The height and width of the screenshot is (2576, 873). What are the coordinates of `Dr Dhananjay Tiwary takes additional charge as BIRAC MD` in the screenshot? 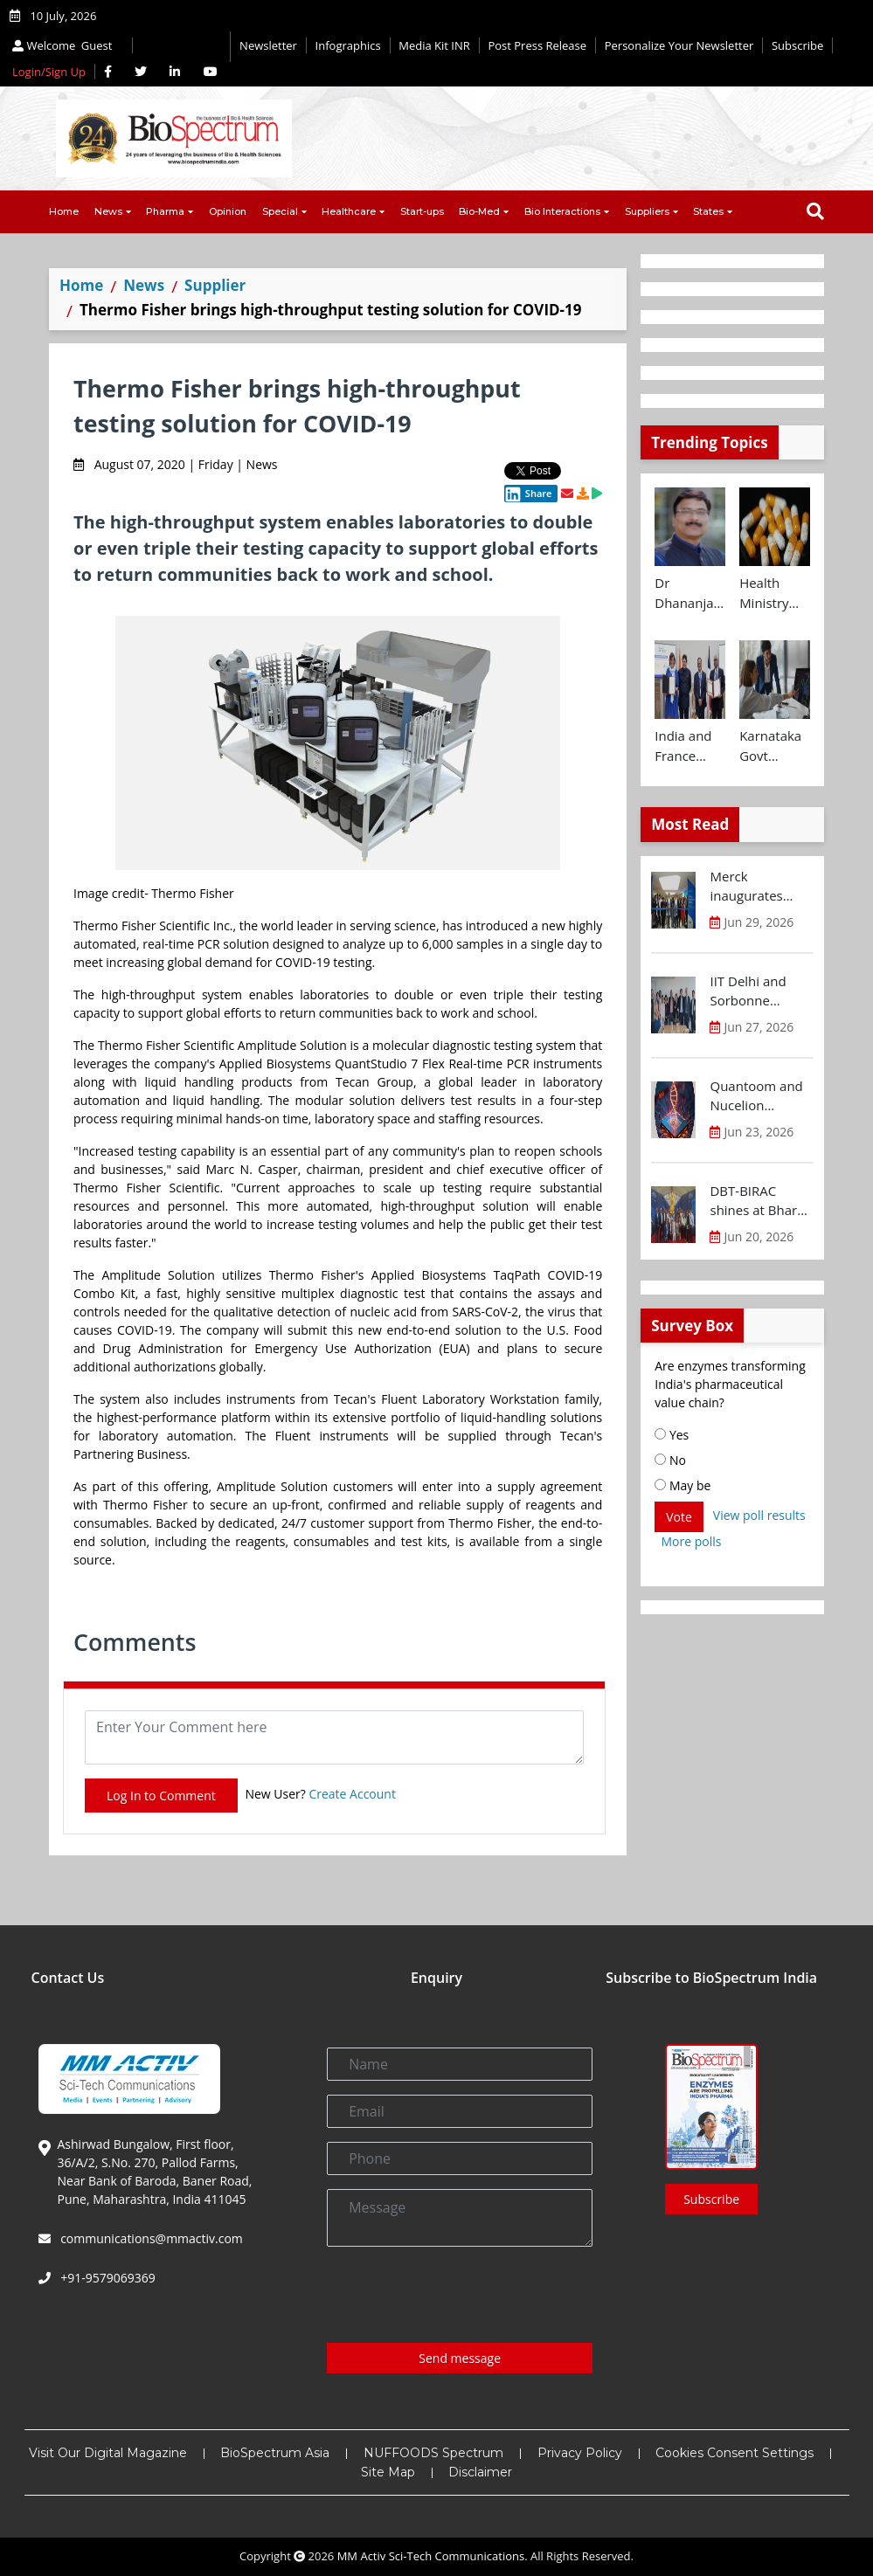 It's located at (687, 593).